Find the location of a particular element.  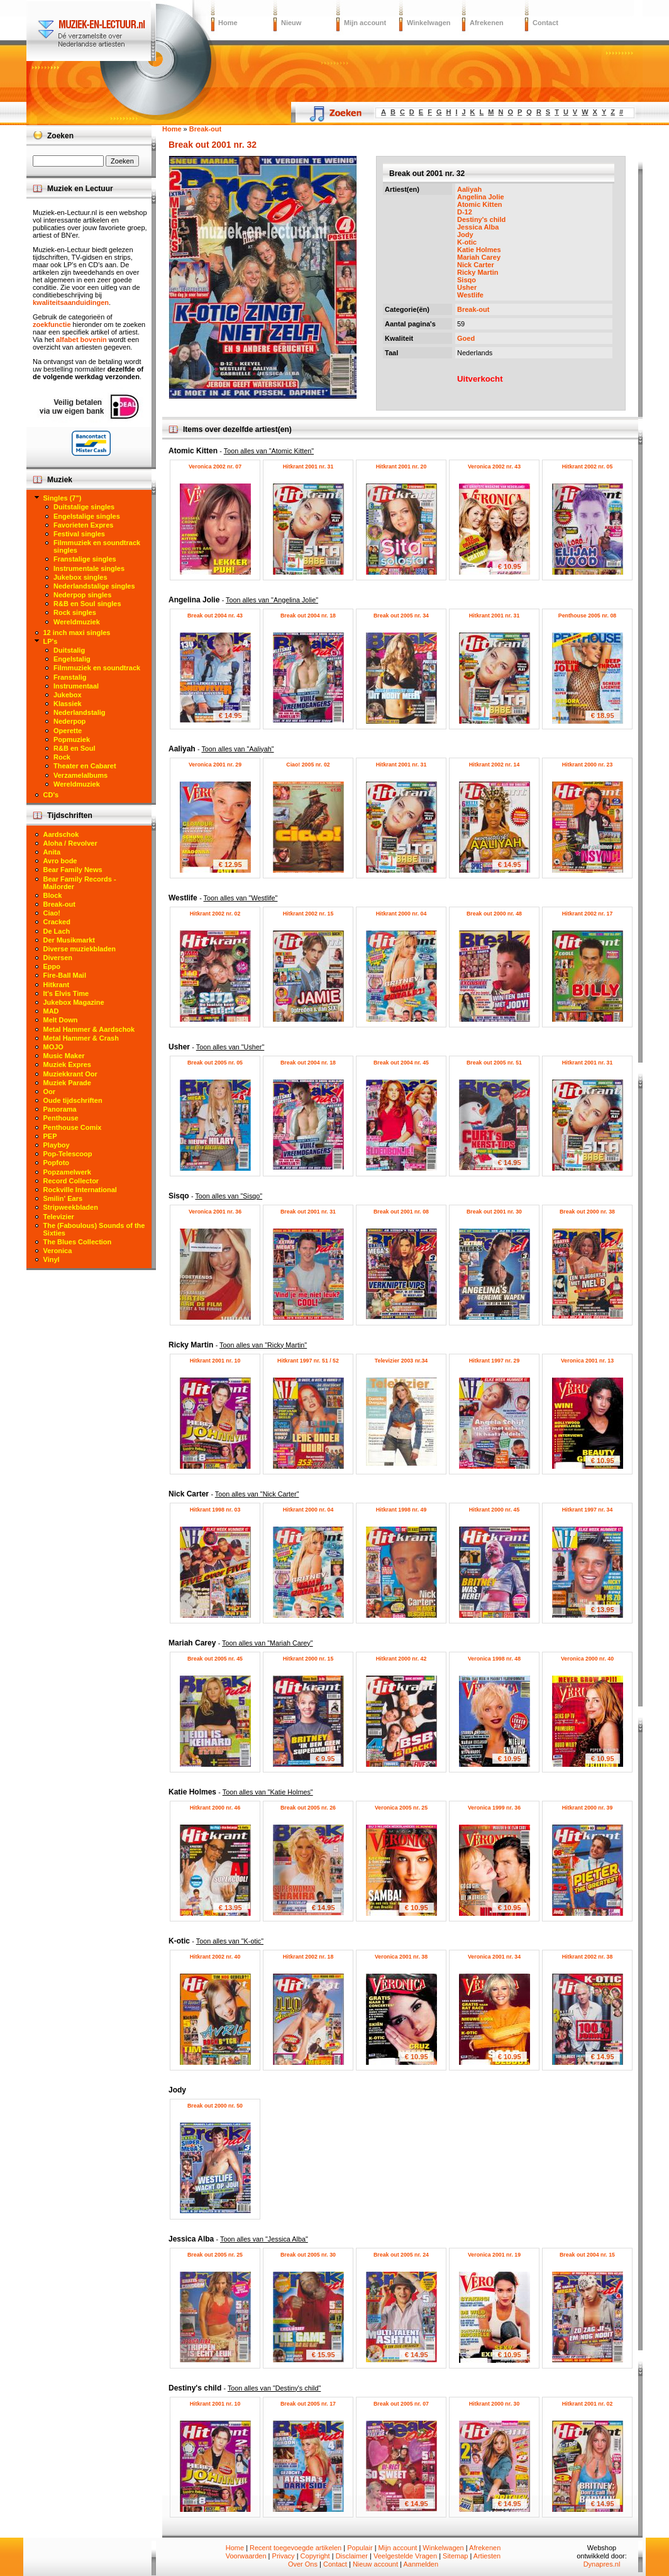

Hitkrant is located at coordinates (56, 984).